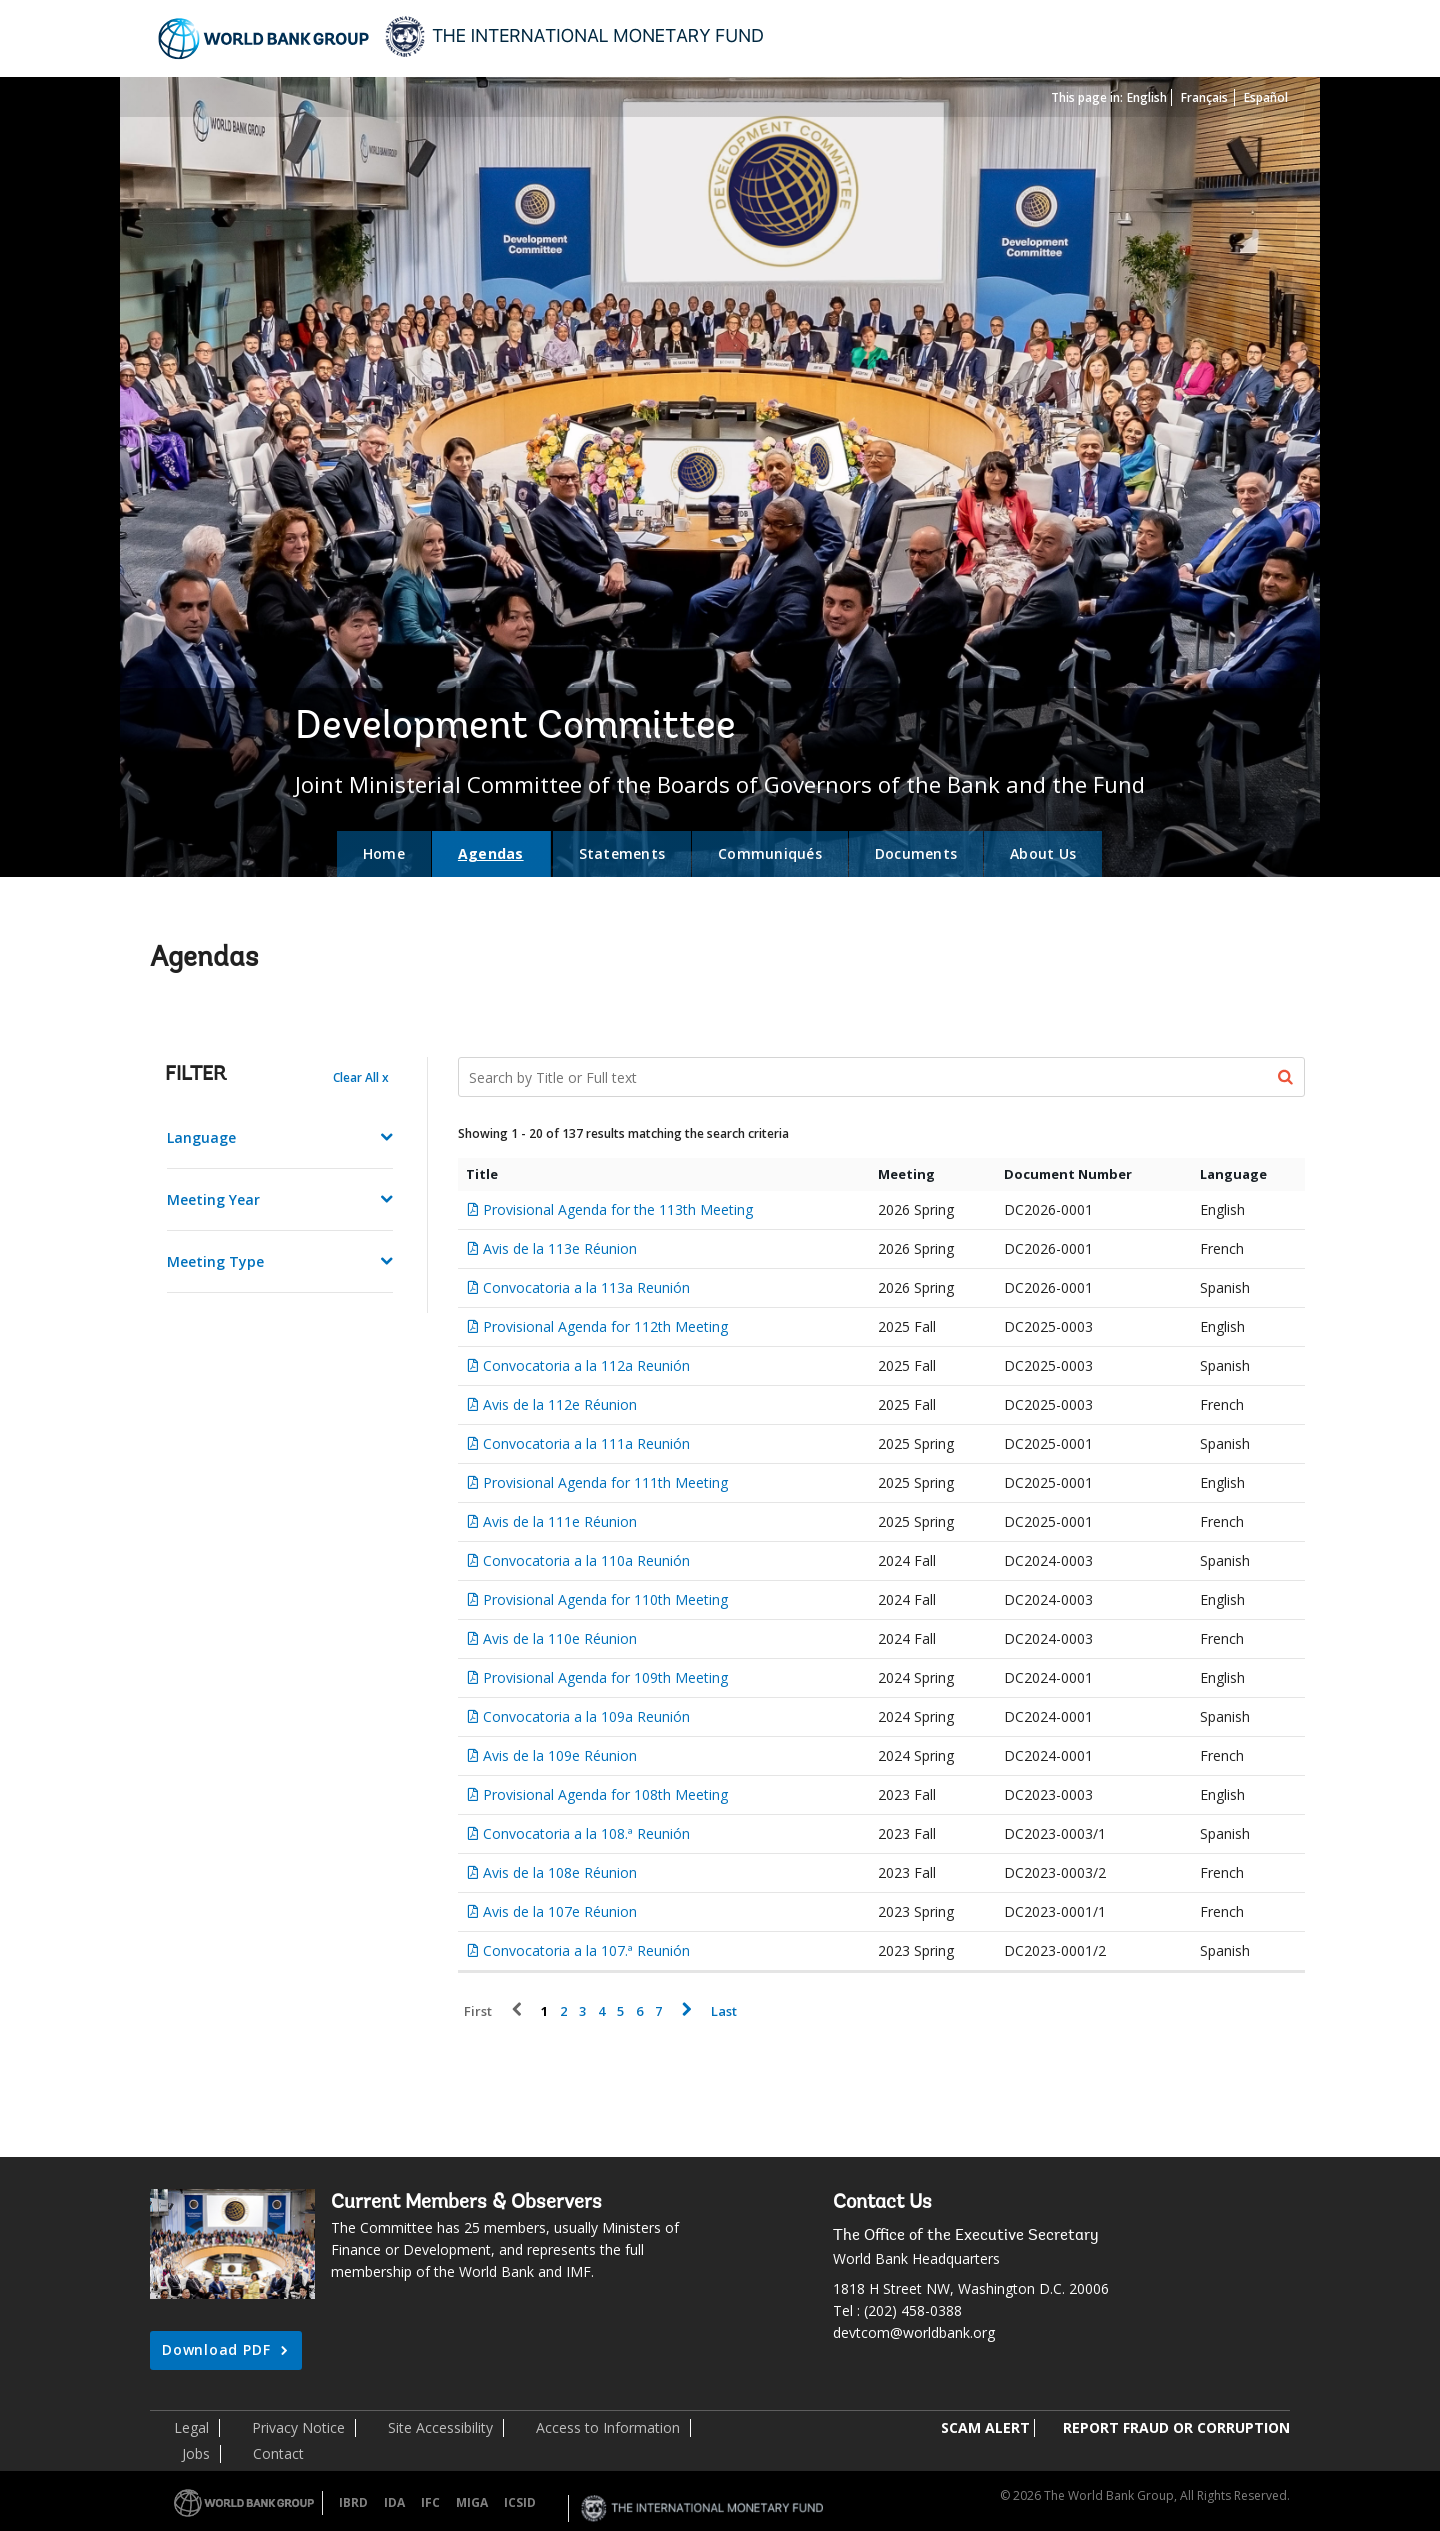 This screenshot has width=1440, height=2531. Describe the element at coordinates (985, 2427) in the screenshot. I see `SCAM ALERT` at that location.